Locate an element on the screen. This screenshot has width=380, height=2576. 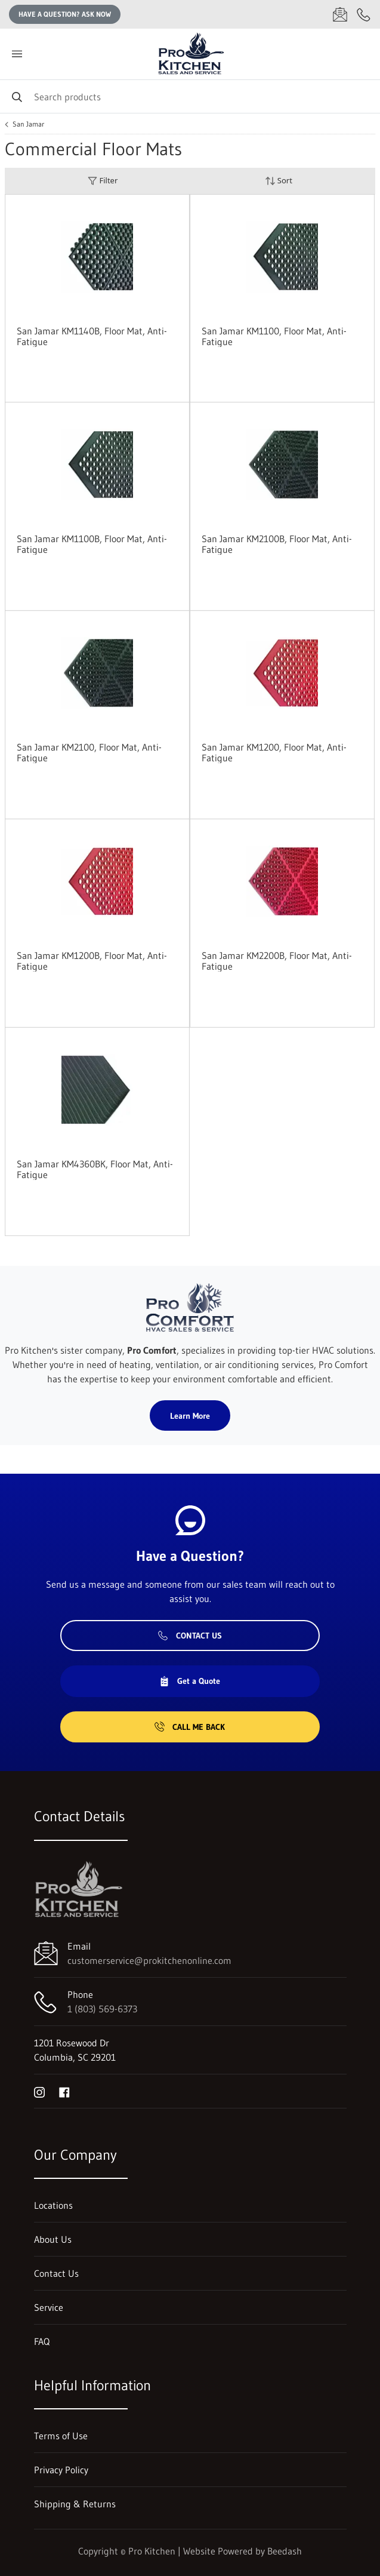
San Jamar KM1140B, Floor Mat, Anti-Fatigue is located at coordinates (92, 336).